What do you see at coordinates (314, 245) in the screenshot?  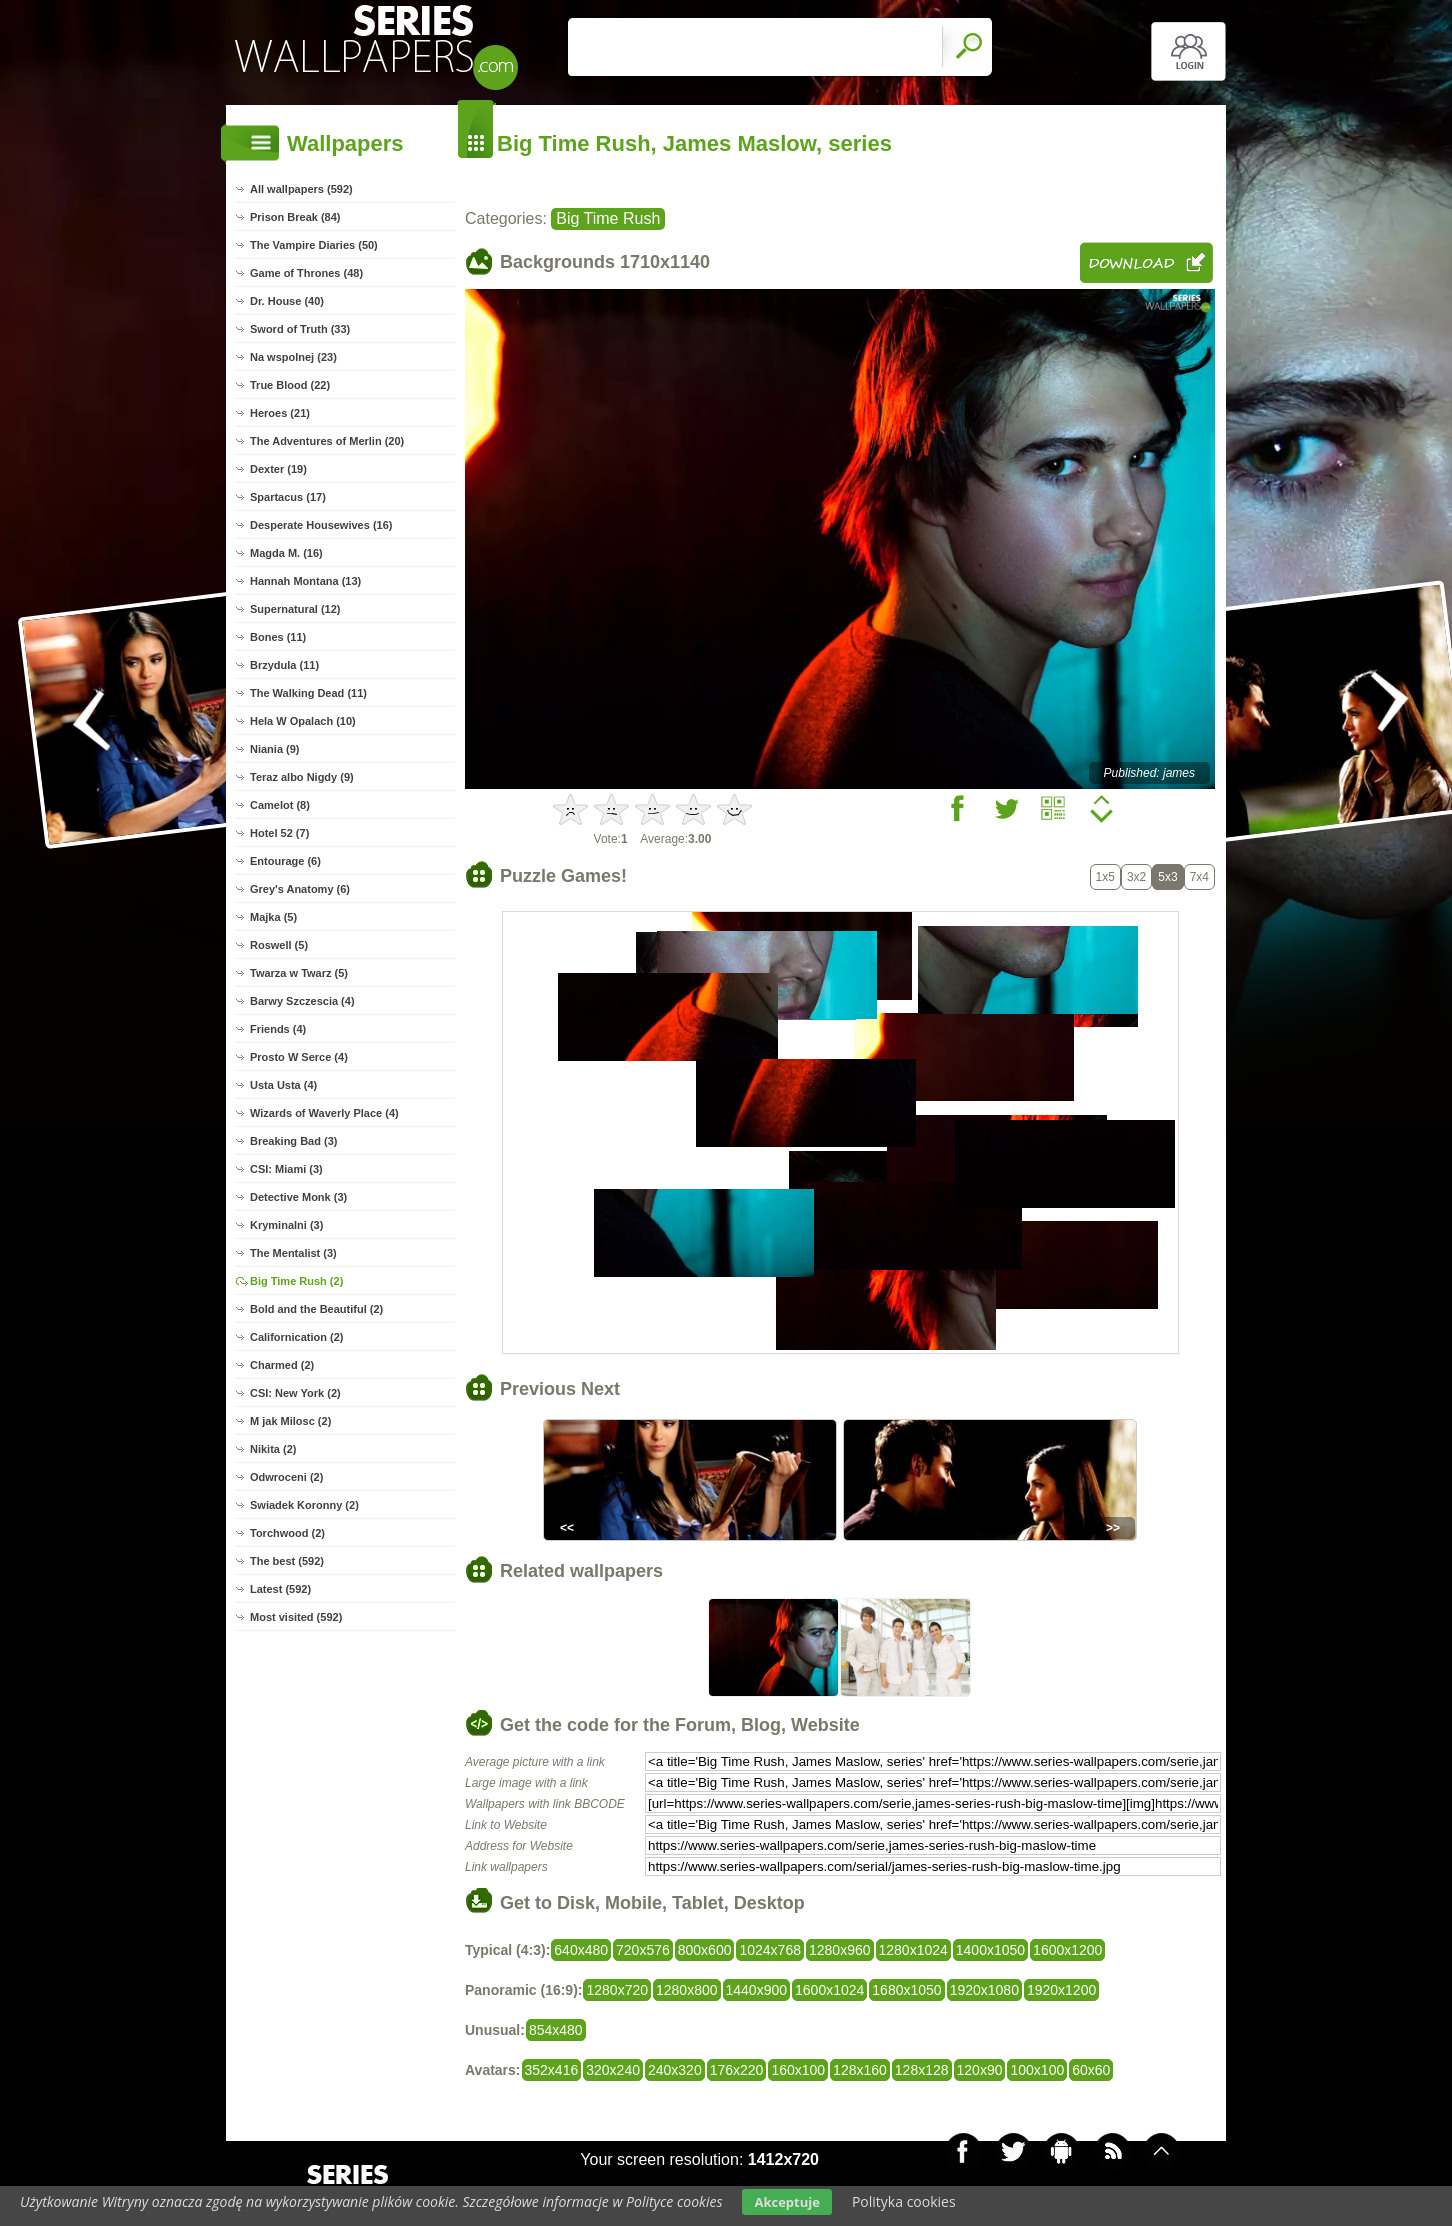 I see `The Vampire Diaries (50)` at bounding box center [314, 245].